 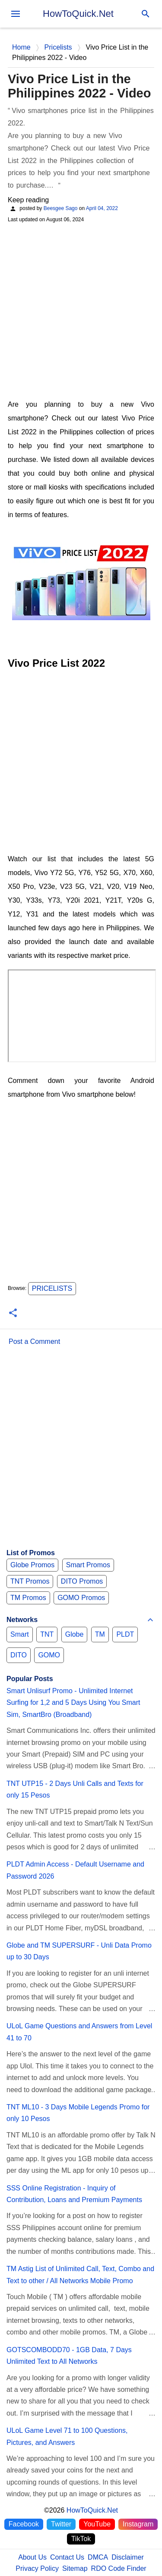 I want to click on Globe and TM SUPERSURF - Unli Data Promo up to 30 Days, so click(x=79, y=1951).